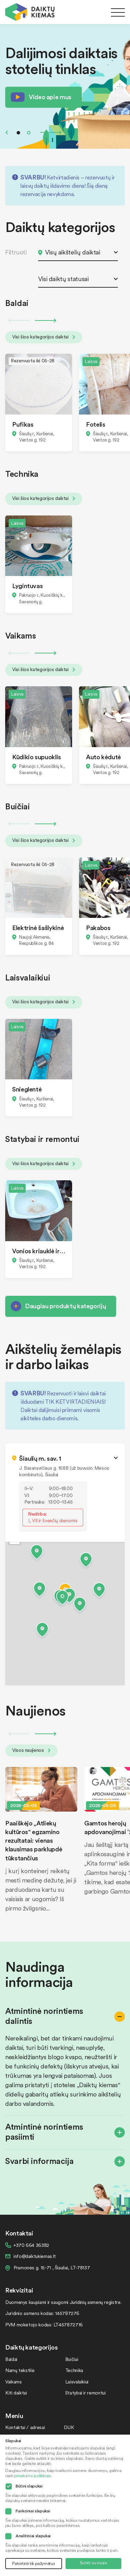  Describe the element at coordinates (36, 757) in the screenshot. I see `Kūdikio supuoklis` at that location.